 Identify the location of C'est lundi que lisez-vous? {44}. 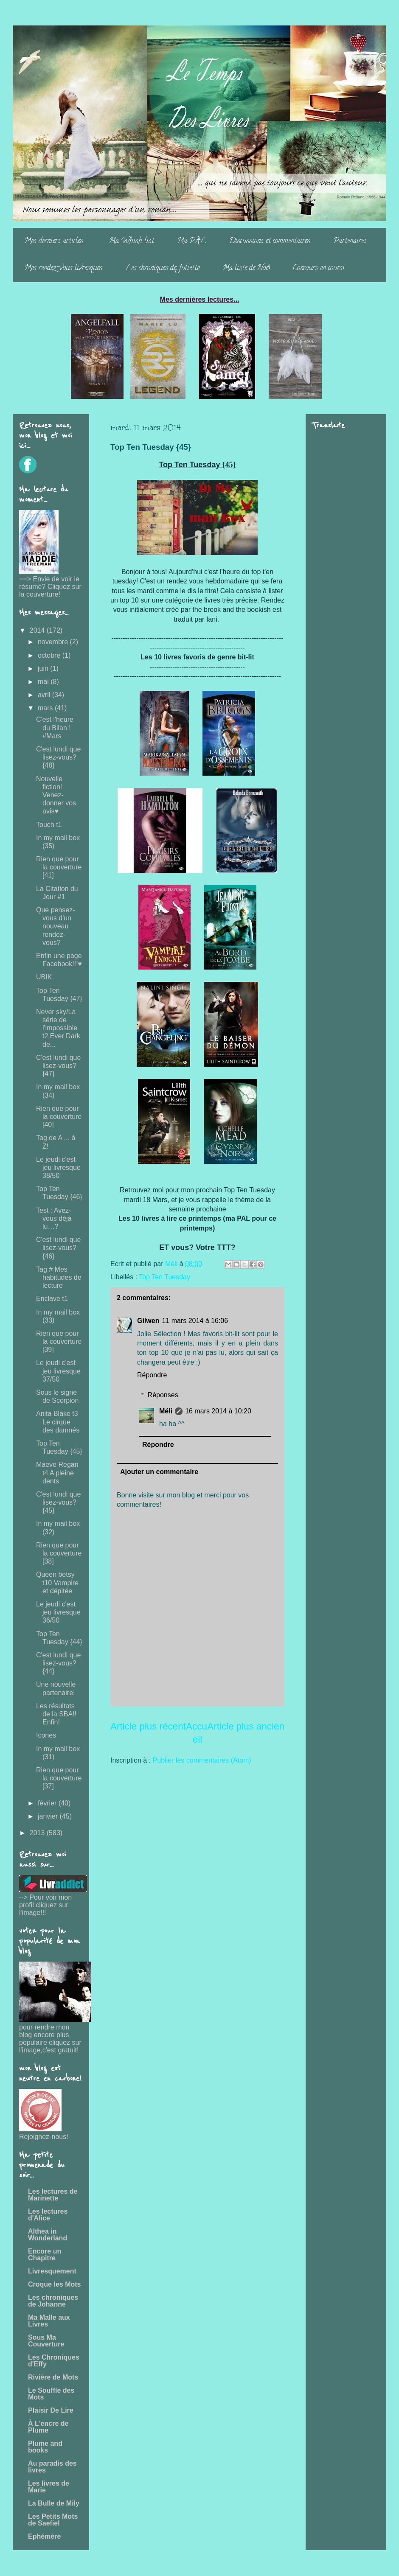
(58, 1663).